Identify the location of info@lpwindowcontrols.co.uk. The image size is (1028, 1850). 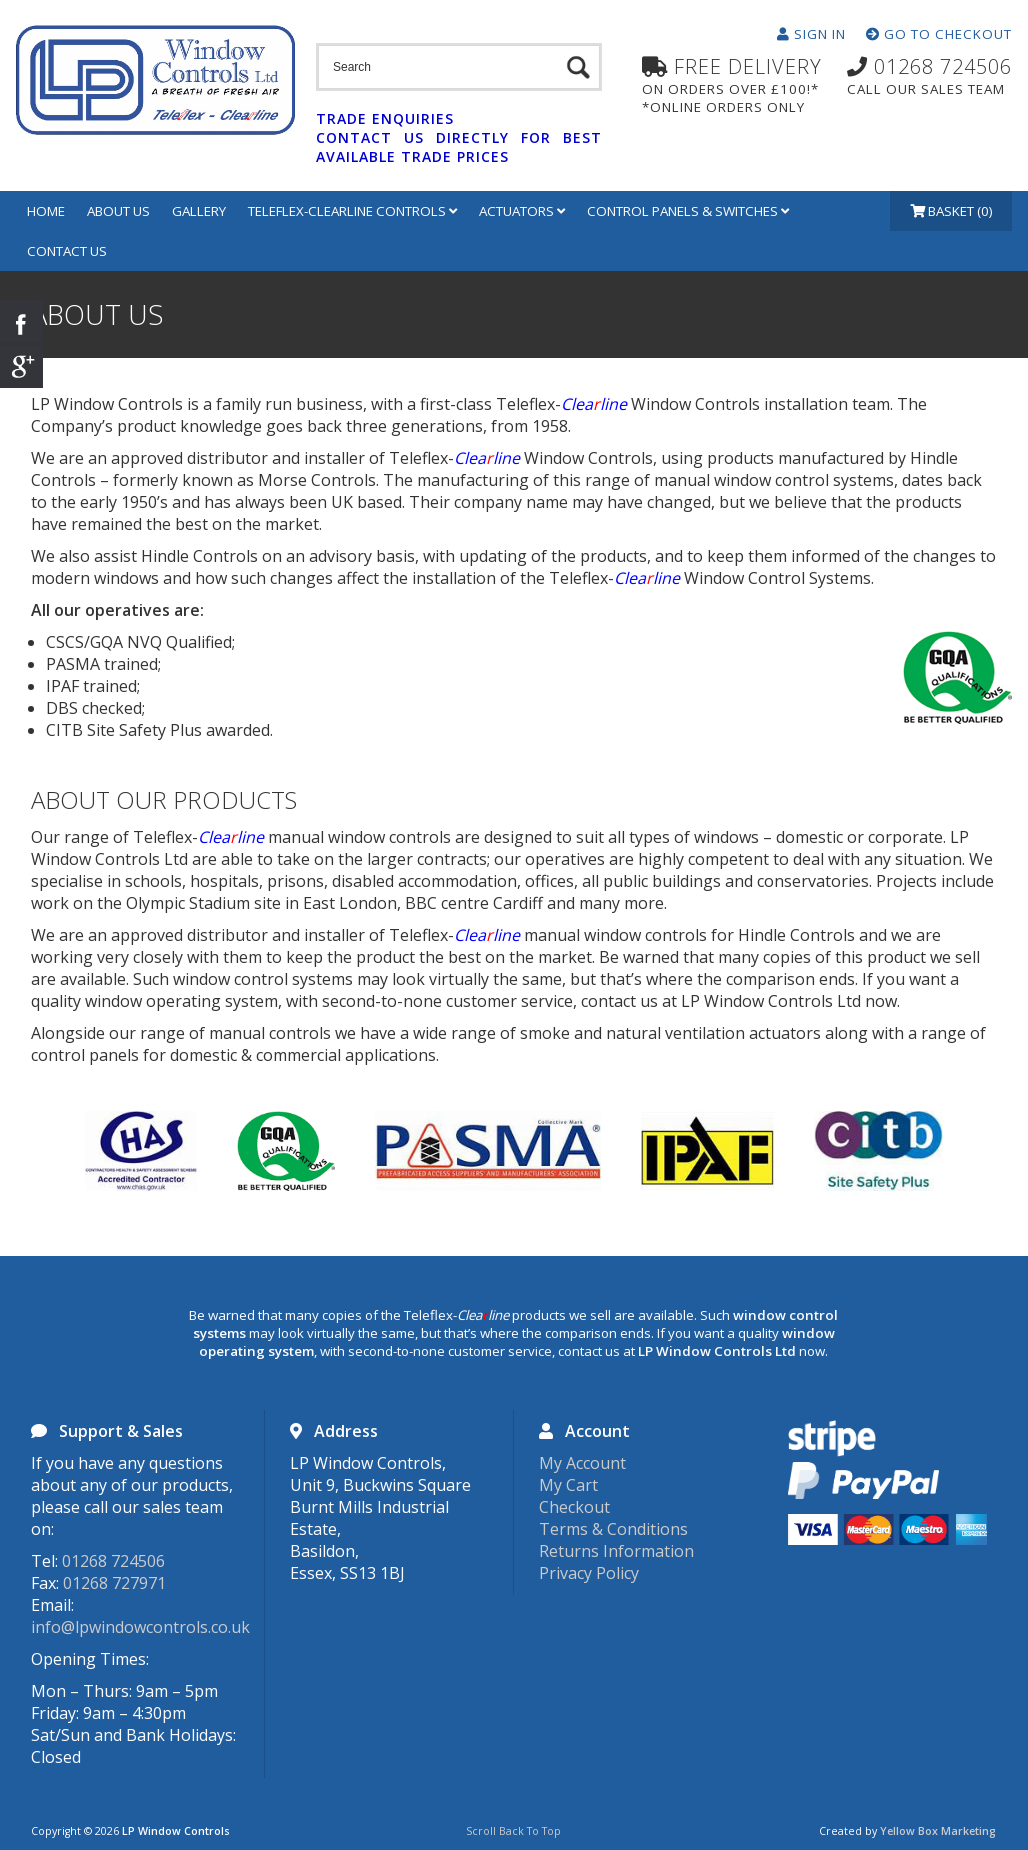
(140, 1627).